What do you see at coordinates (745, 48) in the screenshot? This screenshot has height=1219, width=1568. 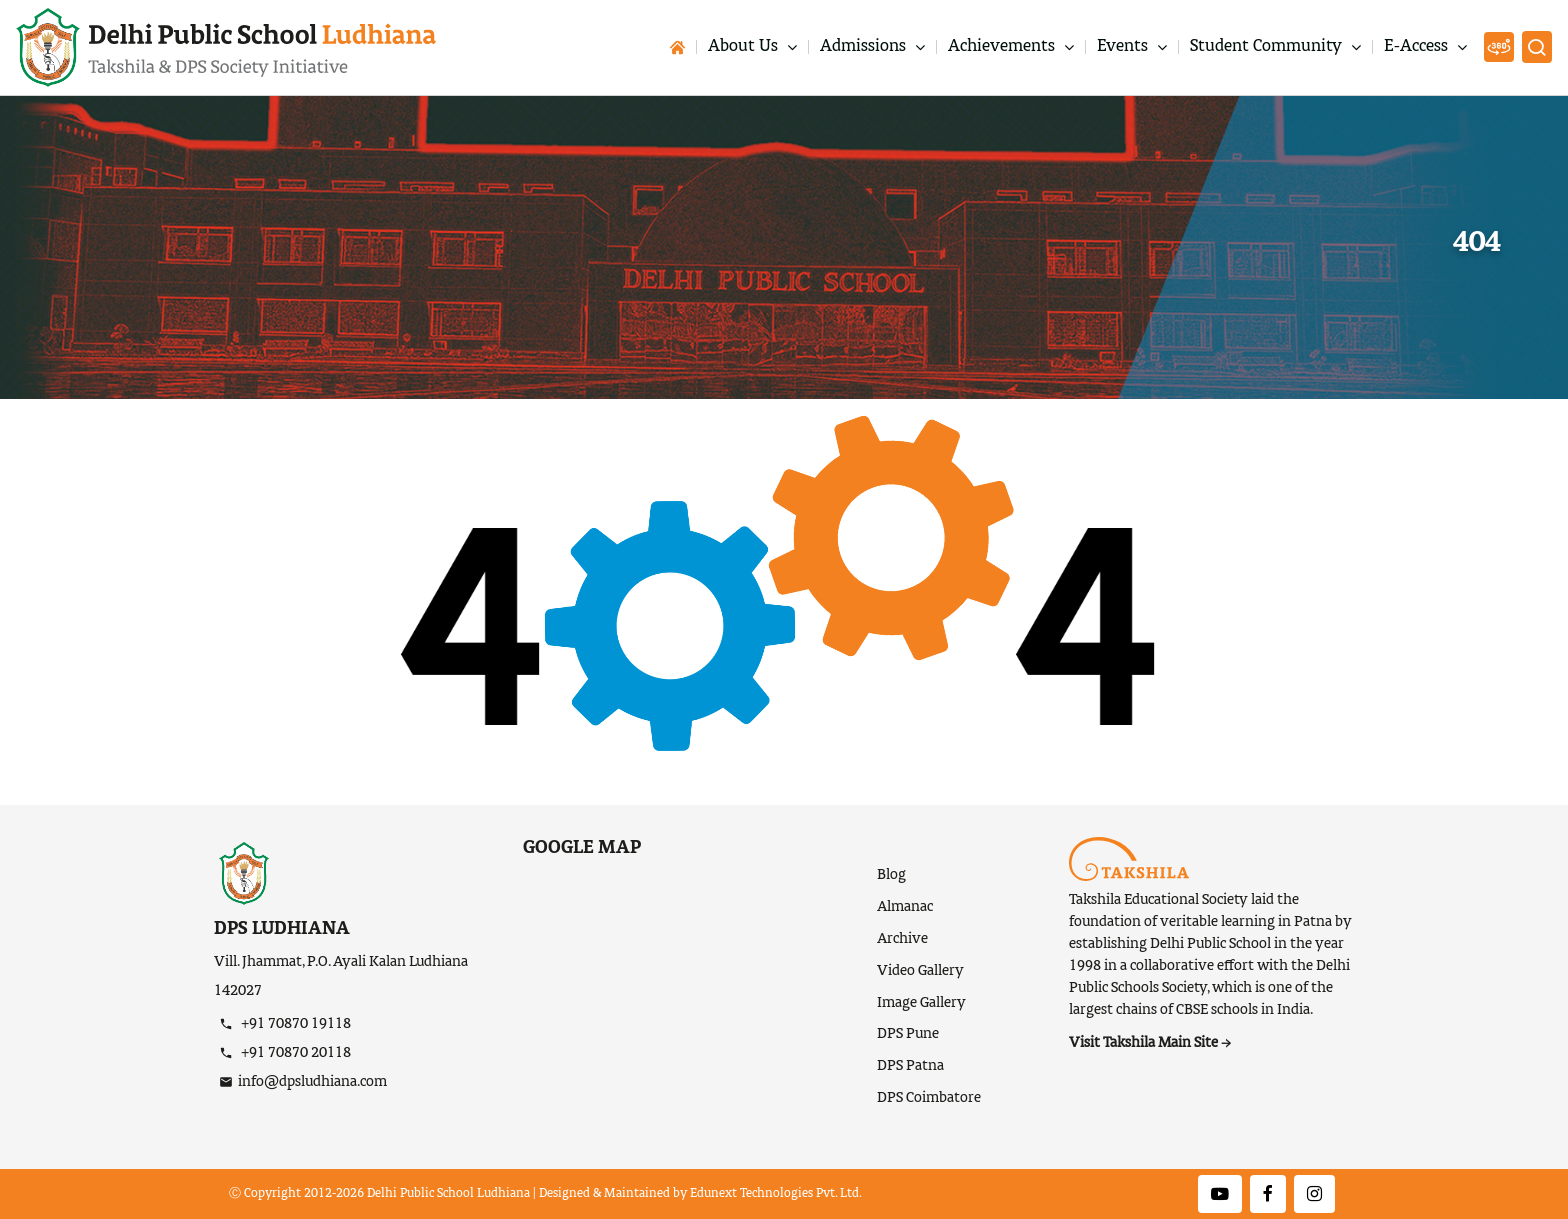 I see `About Us` at bounding box center [745, 48].